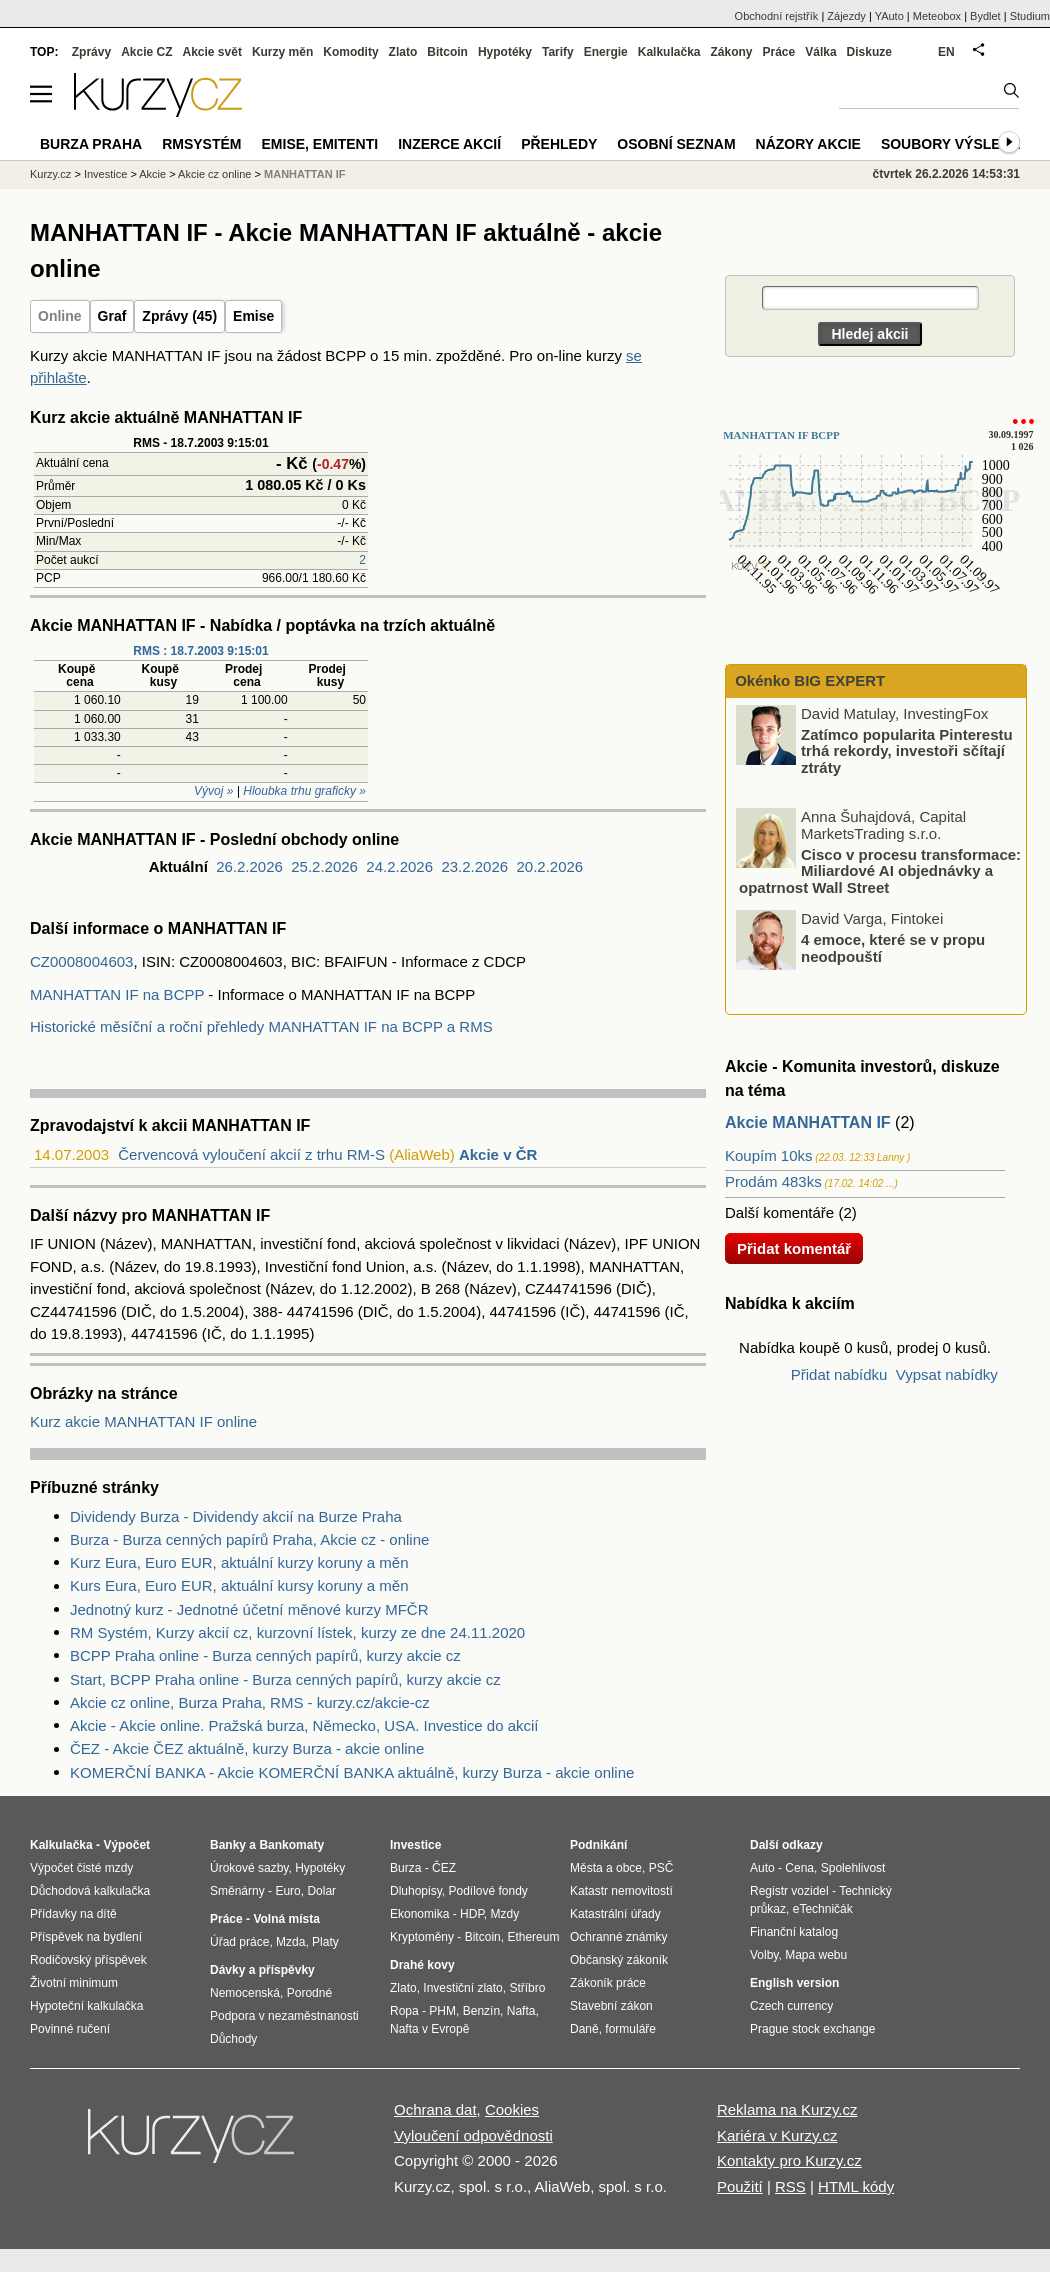  I want to click on PHM, so click(442, 2011).